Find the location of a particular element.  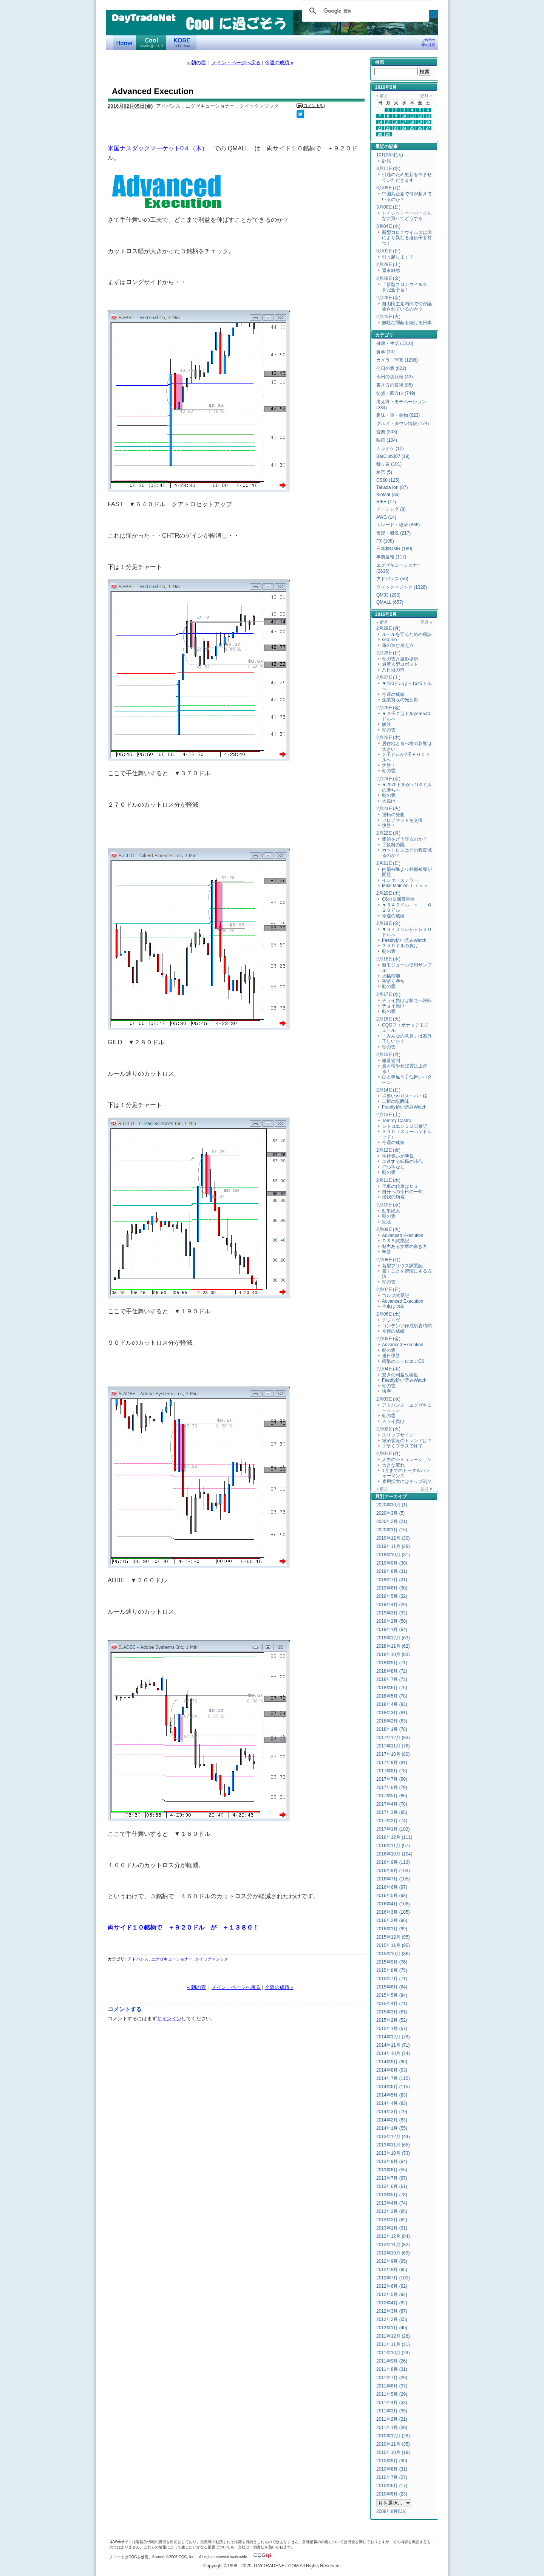

今週の成績 » is located at coordinates (279, 62).